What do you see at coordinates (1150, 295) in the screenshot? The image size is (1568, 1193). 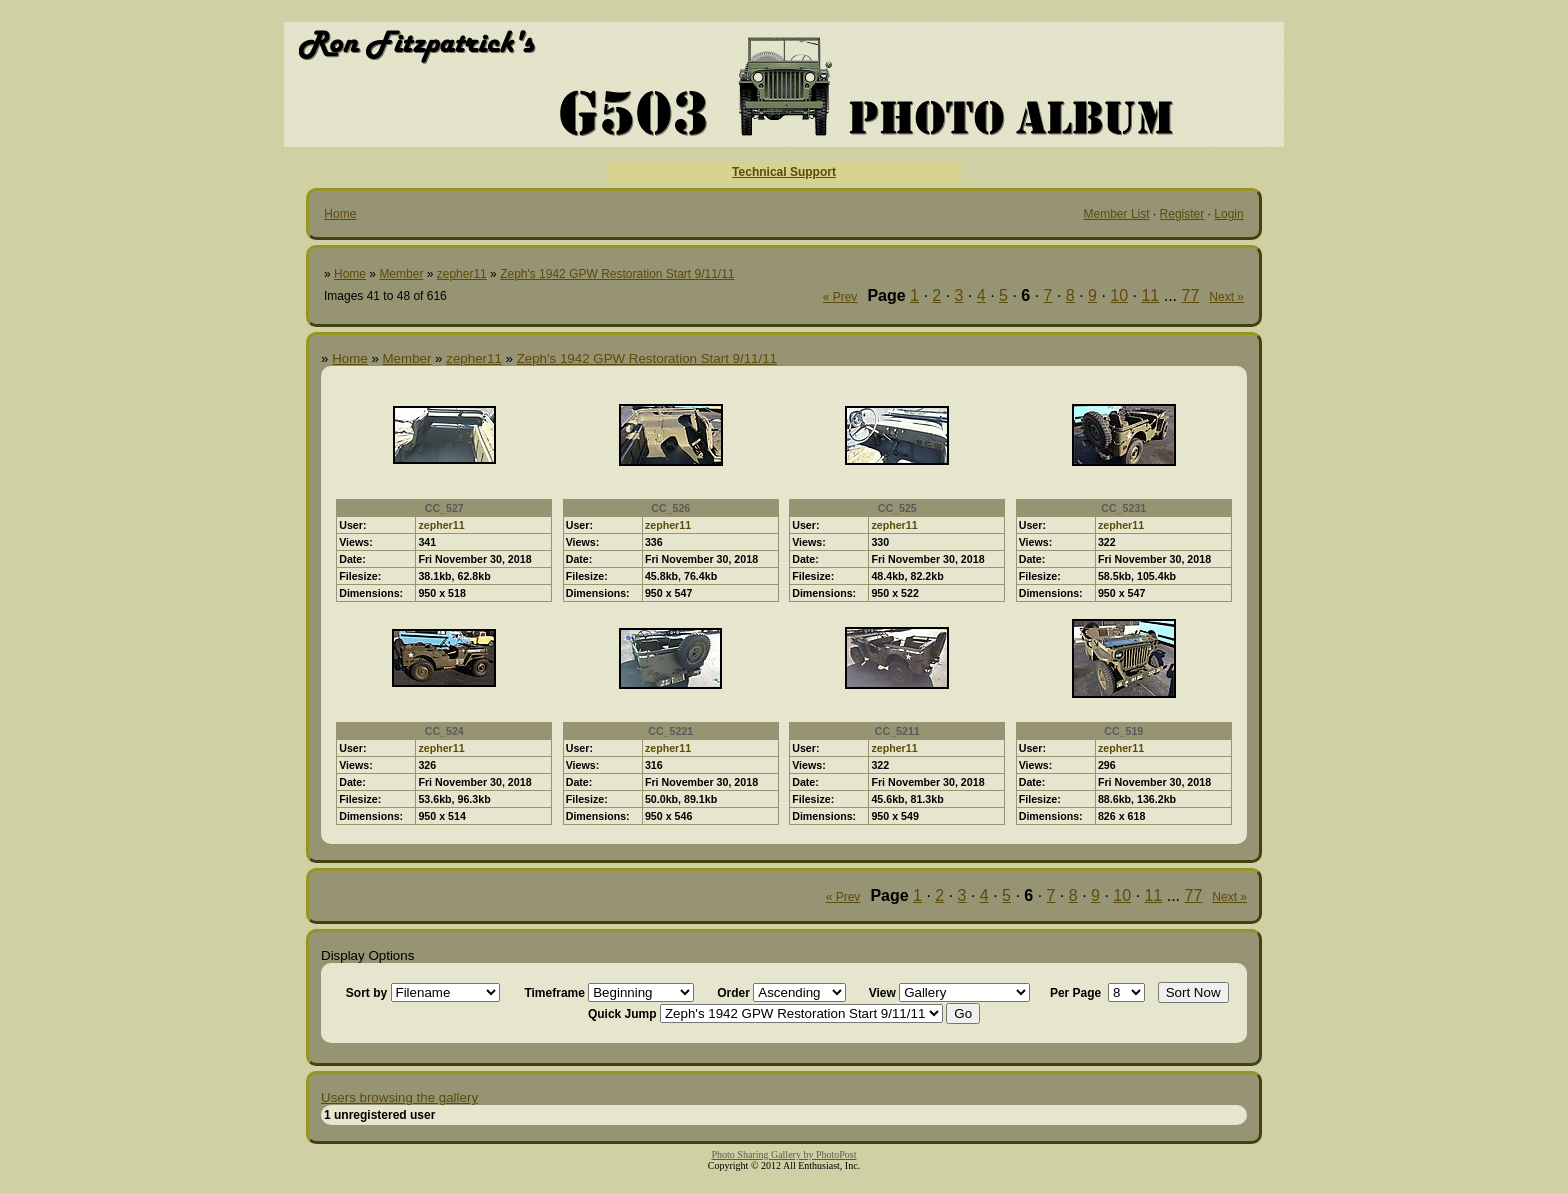 I see `11` at bounding box center [1150, 295].